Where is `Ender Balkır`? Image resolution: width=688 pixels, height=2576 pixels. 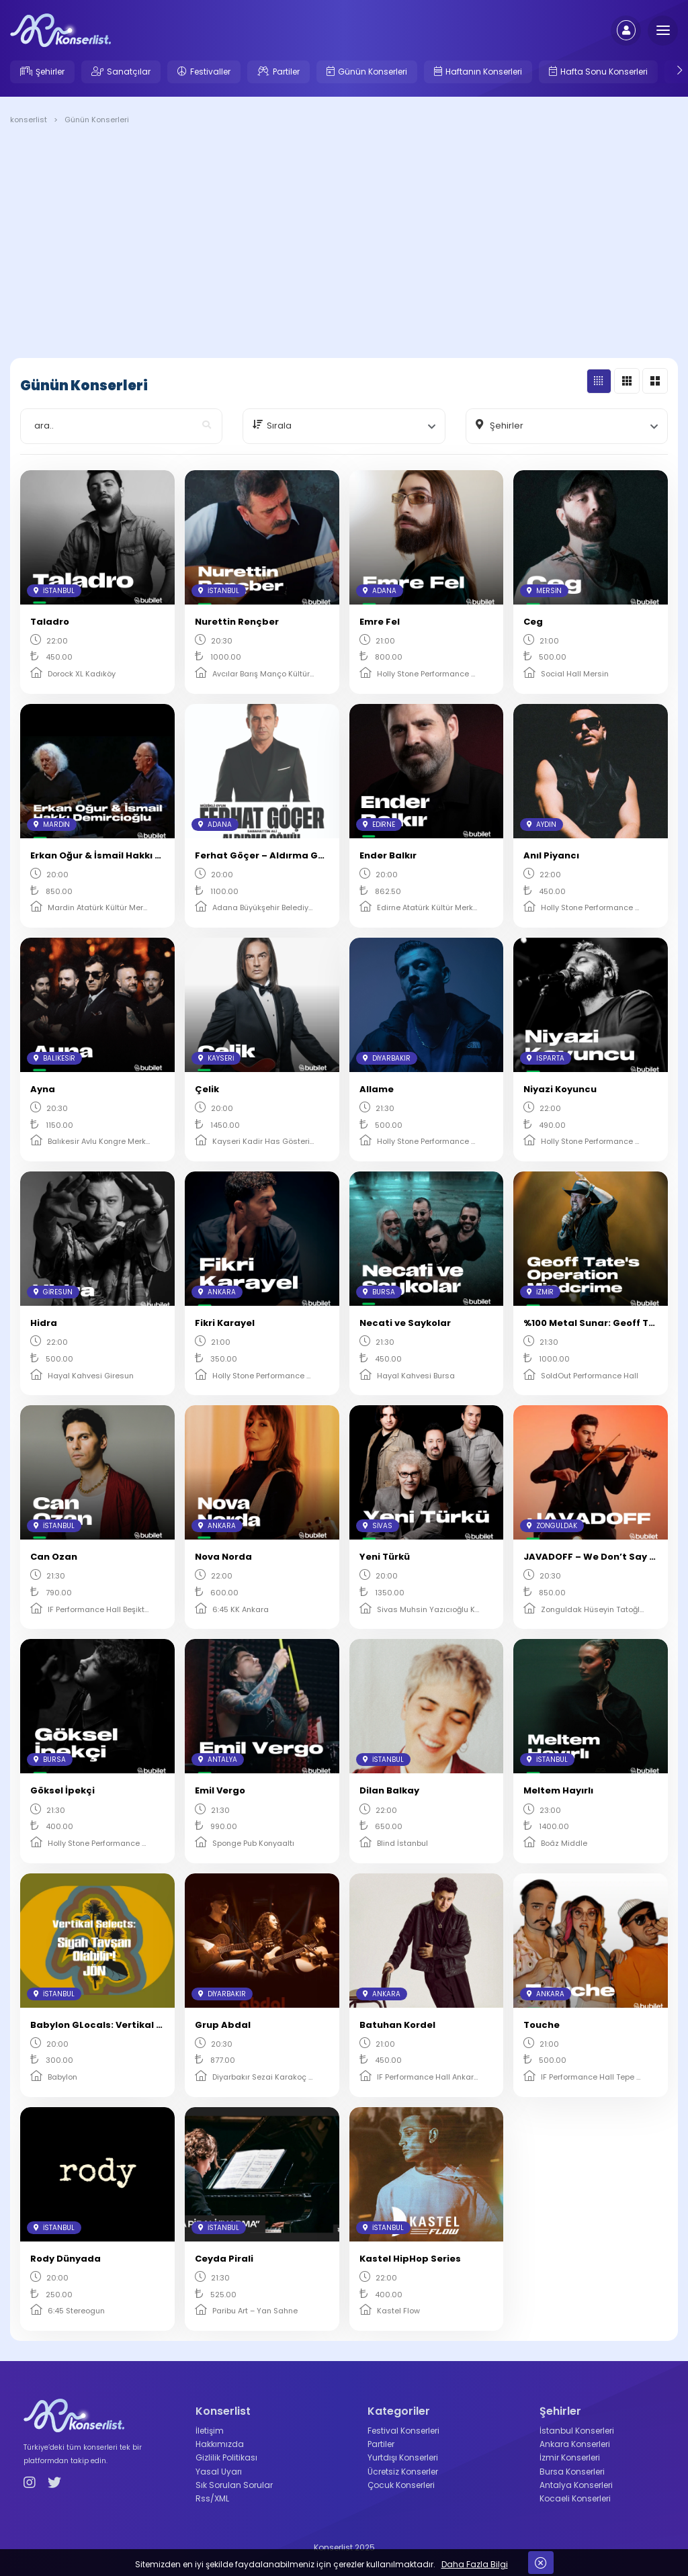
Ender Balkır is located at coordinates (388, 855).